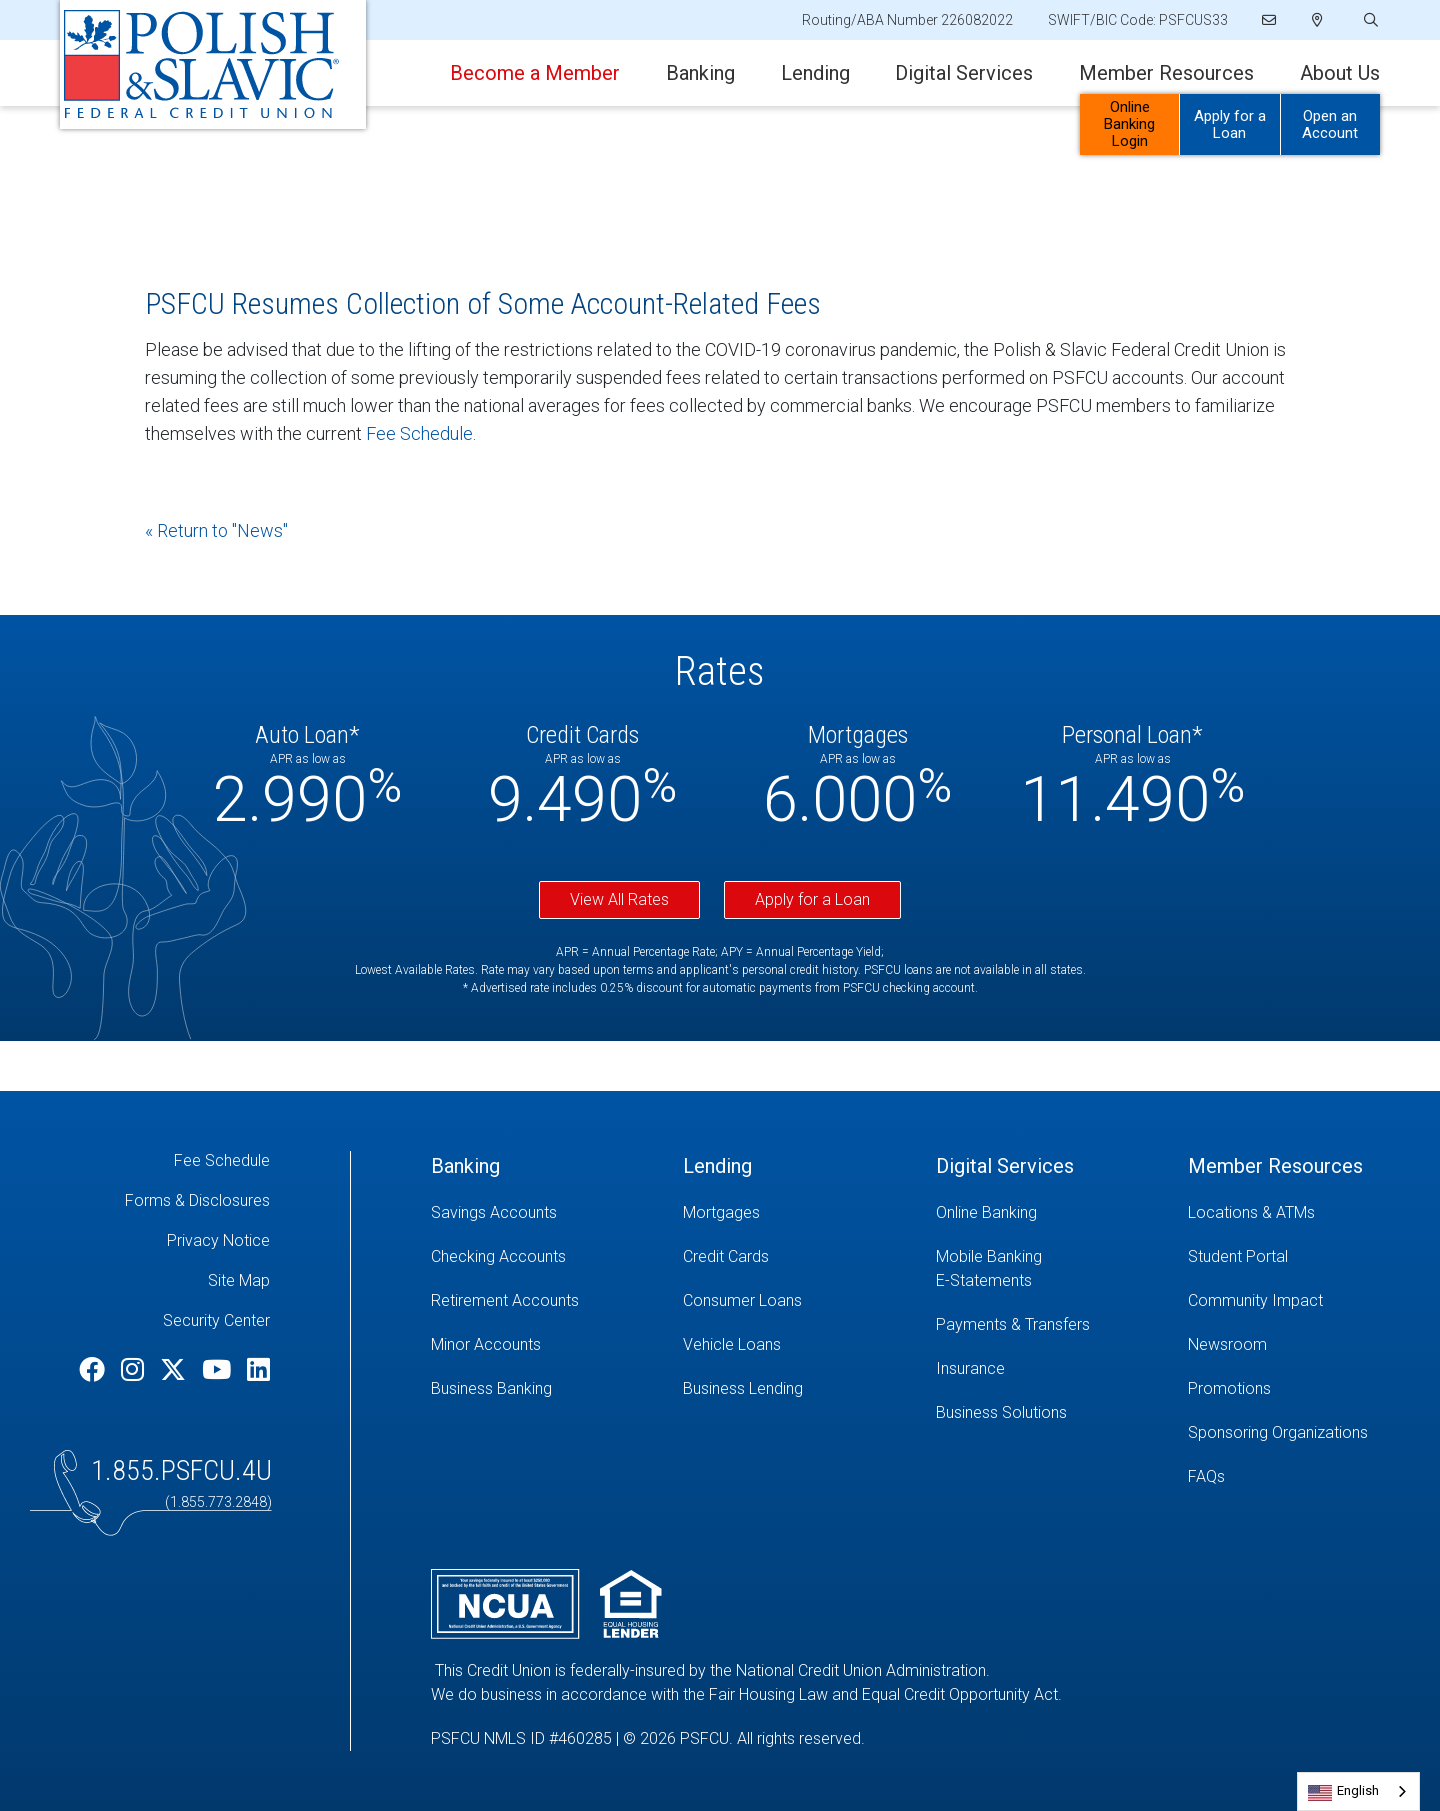 This screenshot has width=1440, height=1811. What do you see at coordinates (721, 1212) in the screenshot?
I see `Mortgages` at bounding box center [721, 1212].